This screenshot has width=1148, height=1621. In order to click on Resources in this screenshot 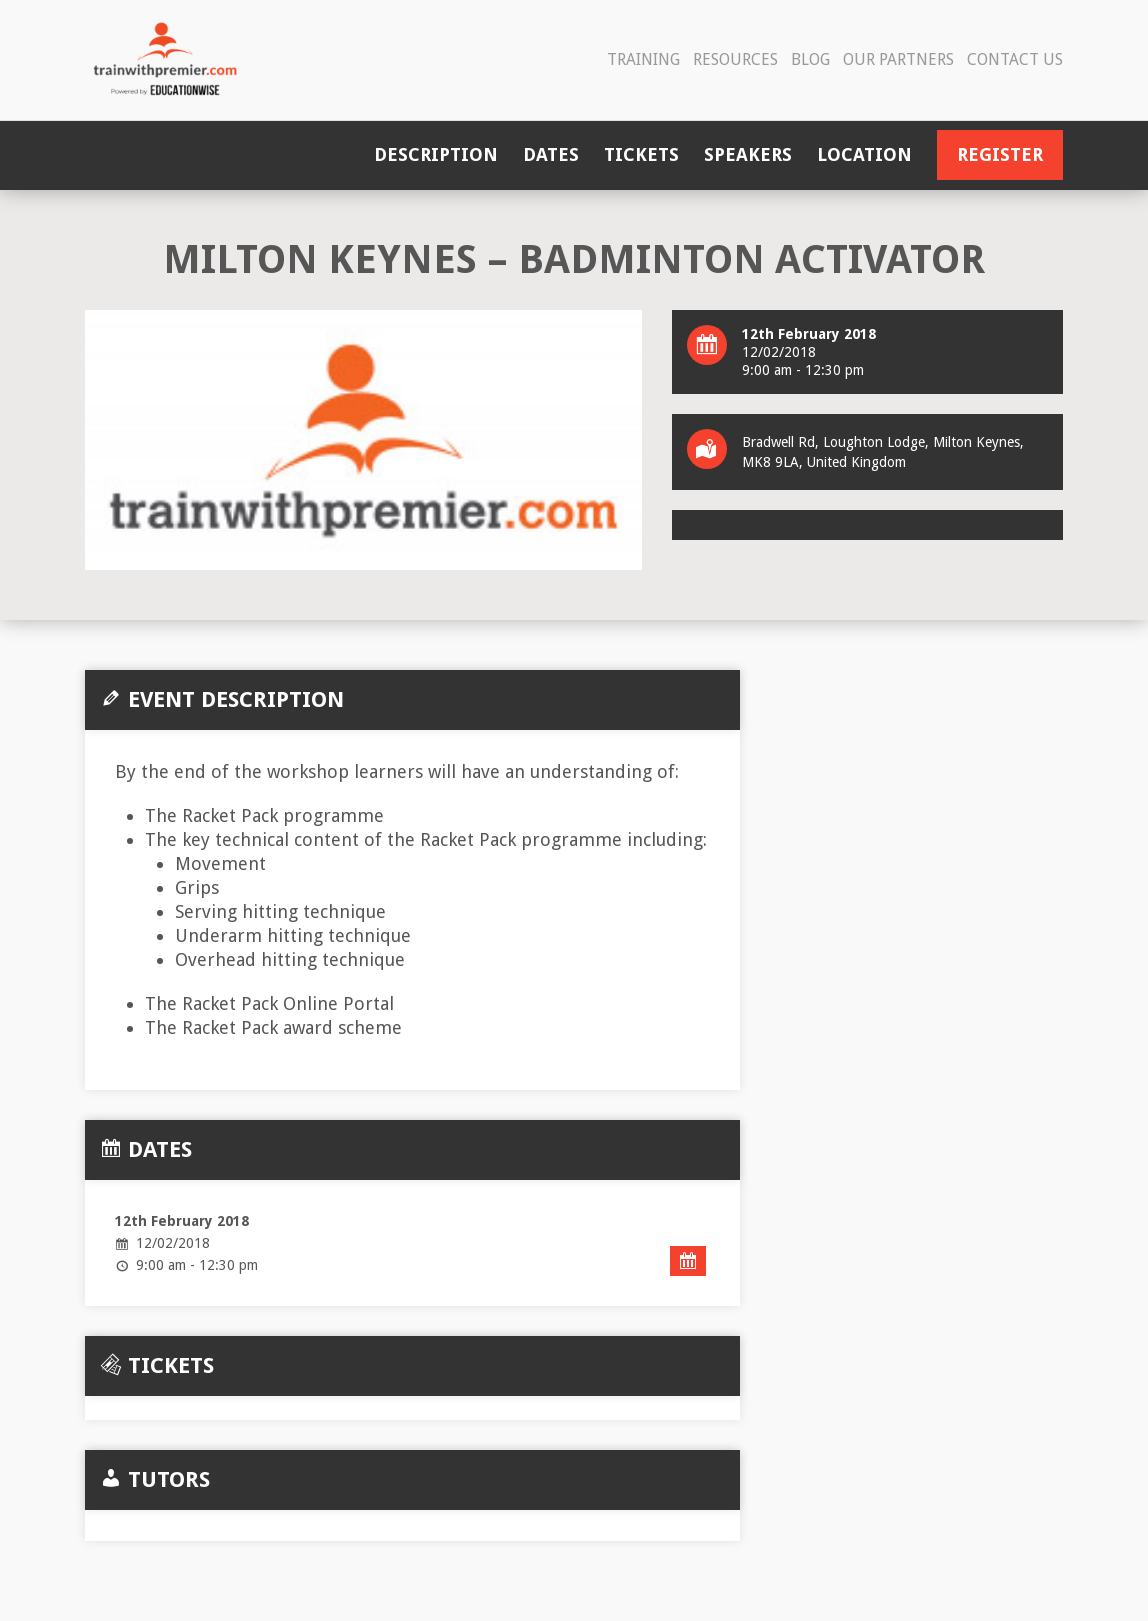, I will do `click(735, 59)`.